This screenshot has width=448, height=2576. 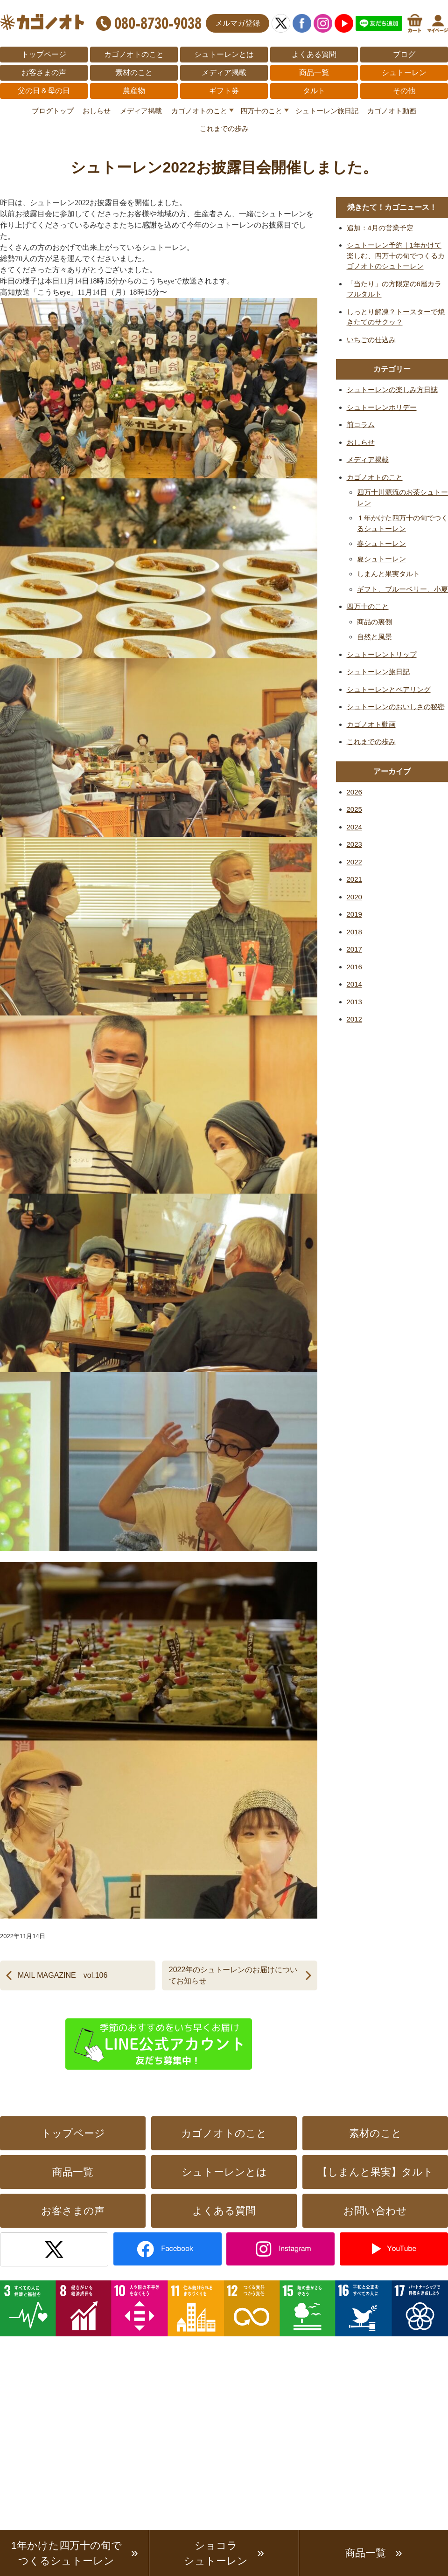 What do you see at coordinates (261, 111) in the screenshot?
I see `四万十のこと` at bounding box center [261, 111].